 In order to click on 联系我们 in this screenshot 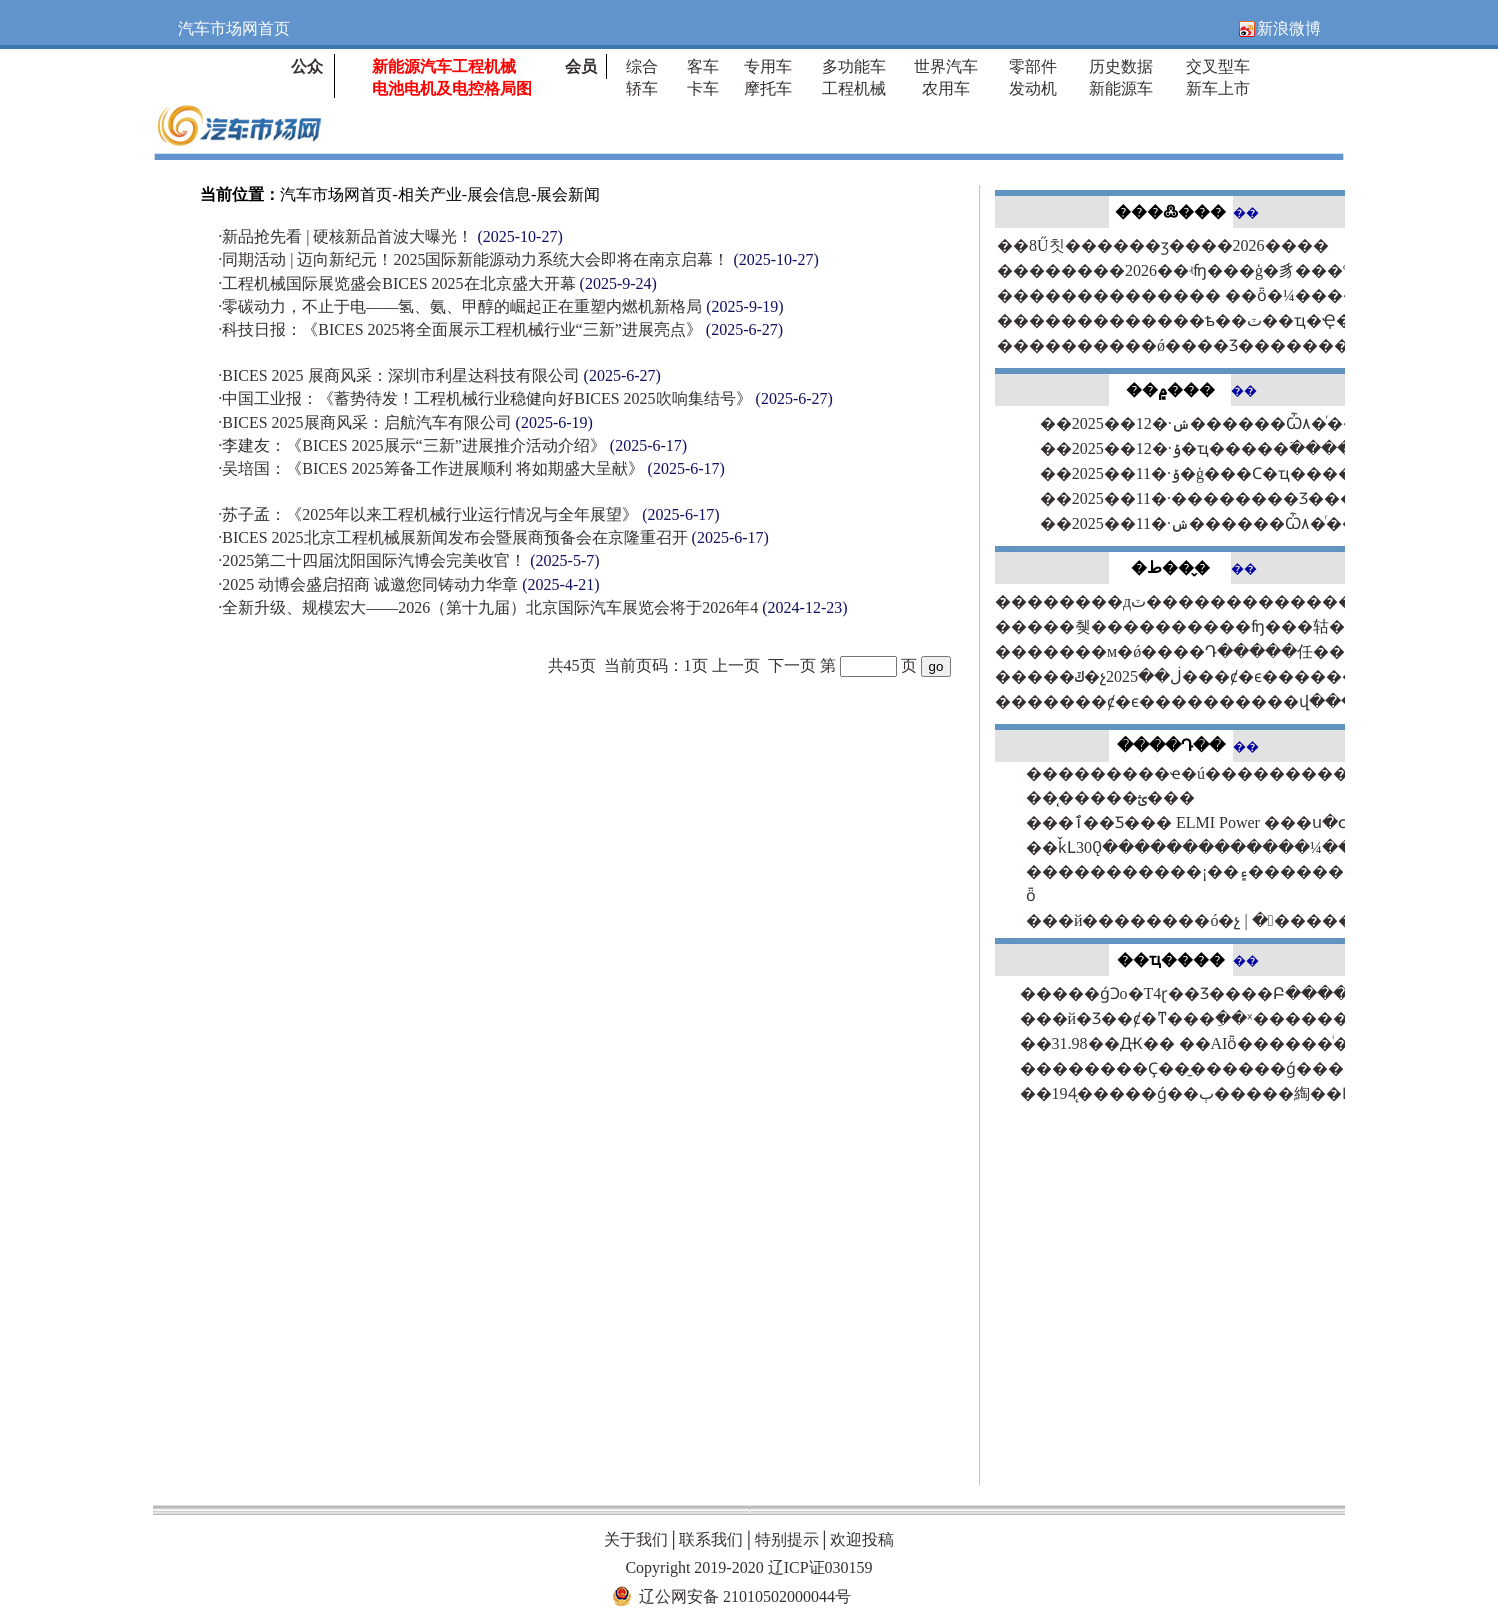, I will do `click(711, 1539)`.